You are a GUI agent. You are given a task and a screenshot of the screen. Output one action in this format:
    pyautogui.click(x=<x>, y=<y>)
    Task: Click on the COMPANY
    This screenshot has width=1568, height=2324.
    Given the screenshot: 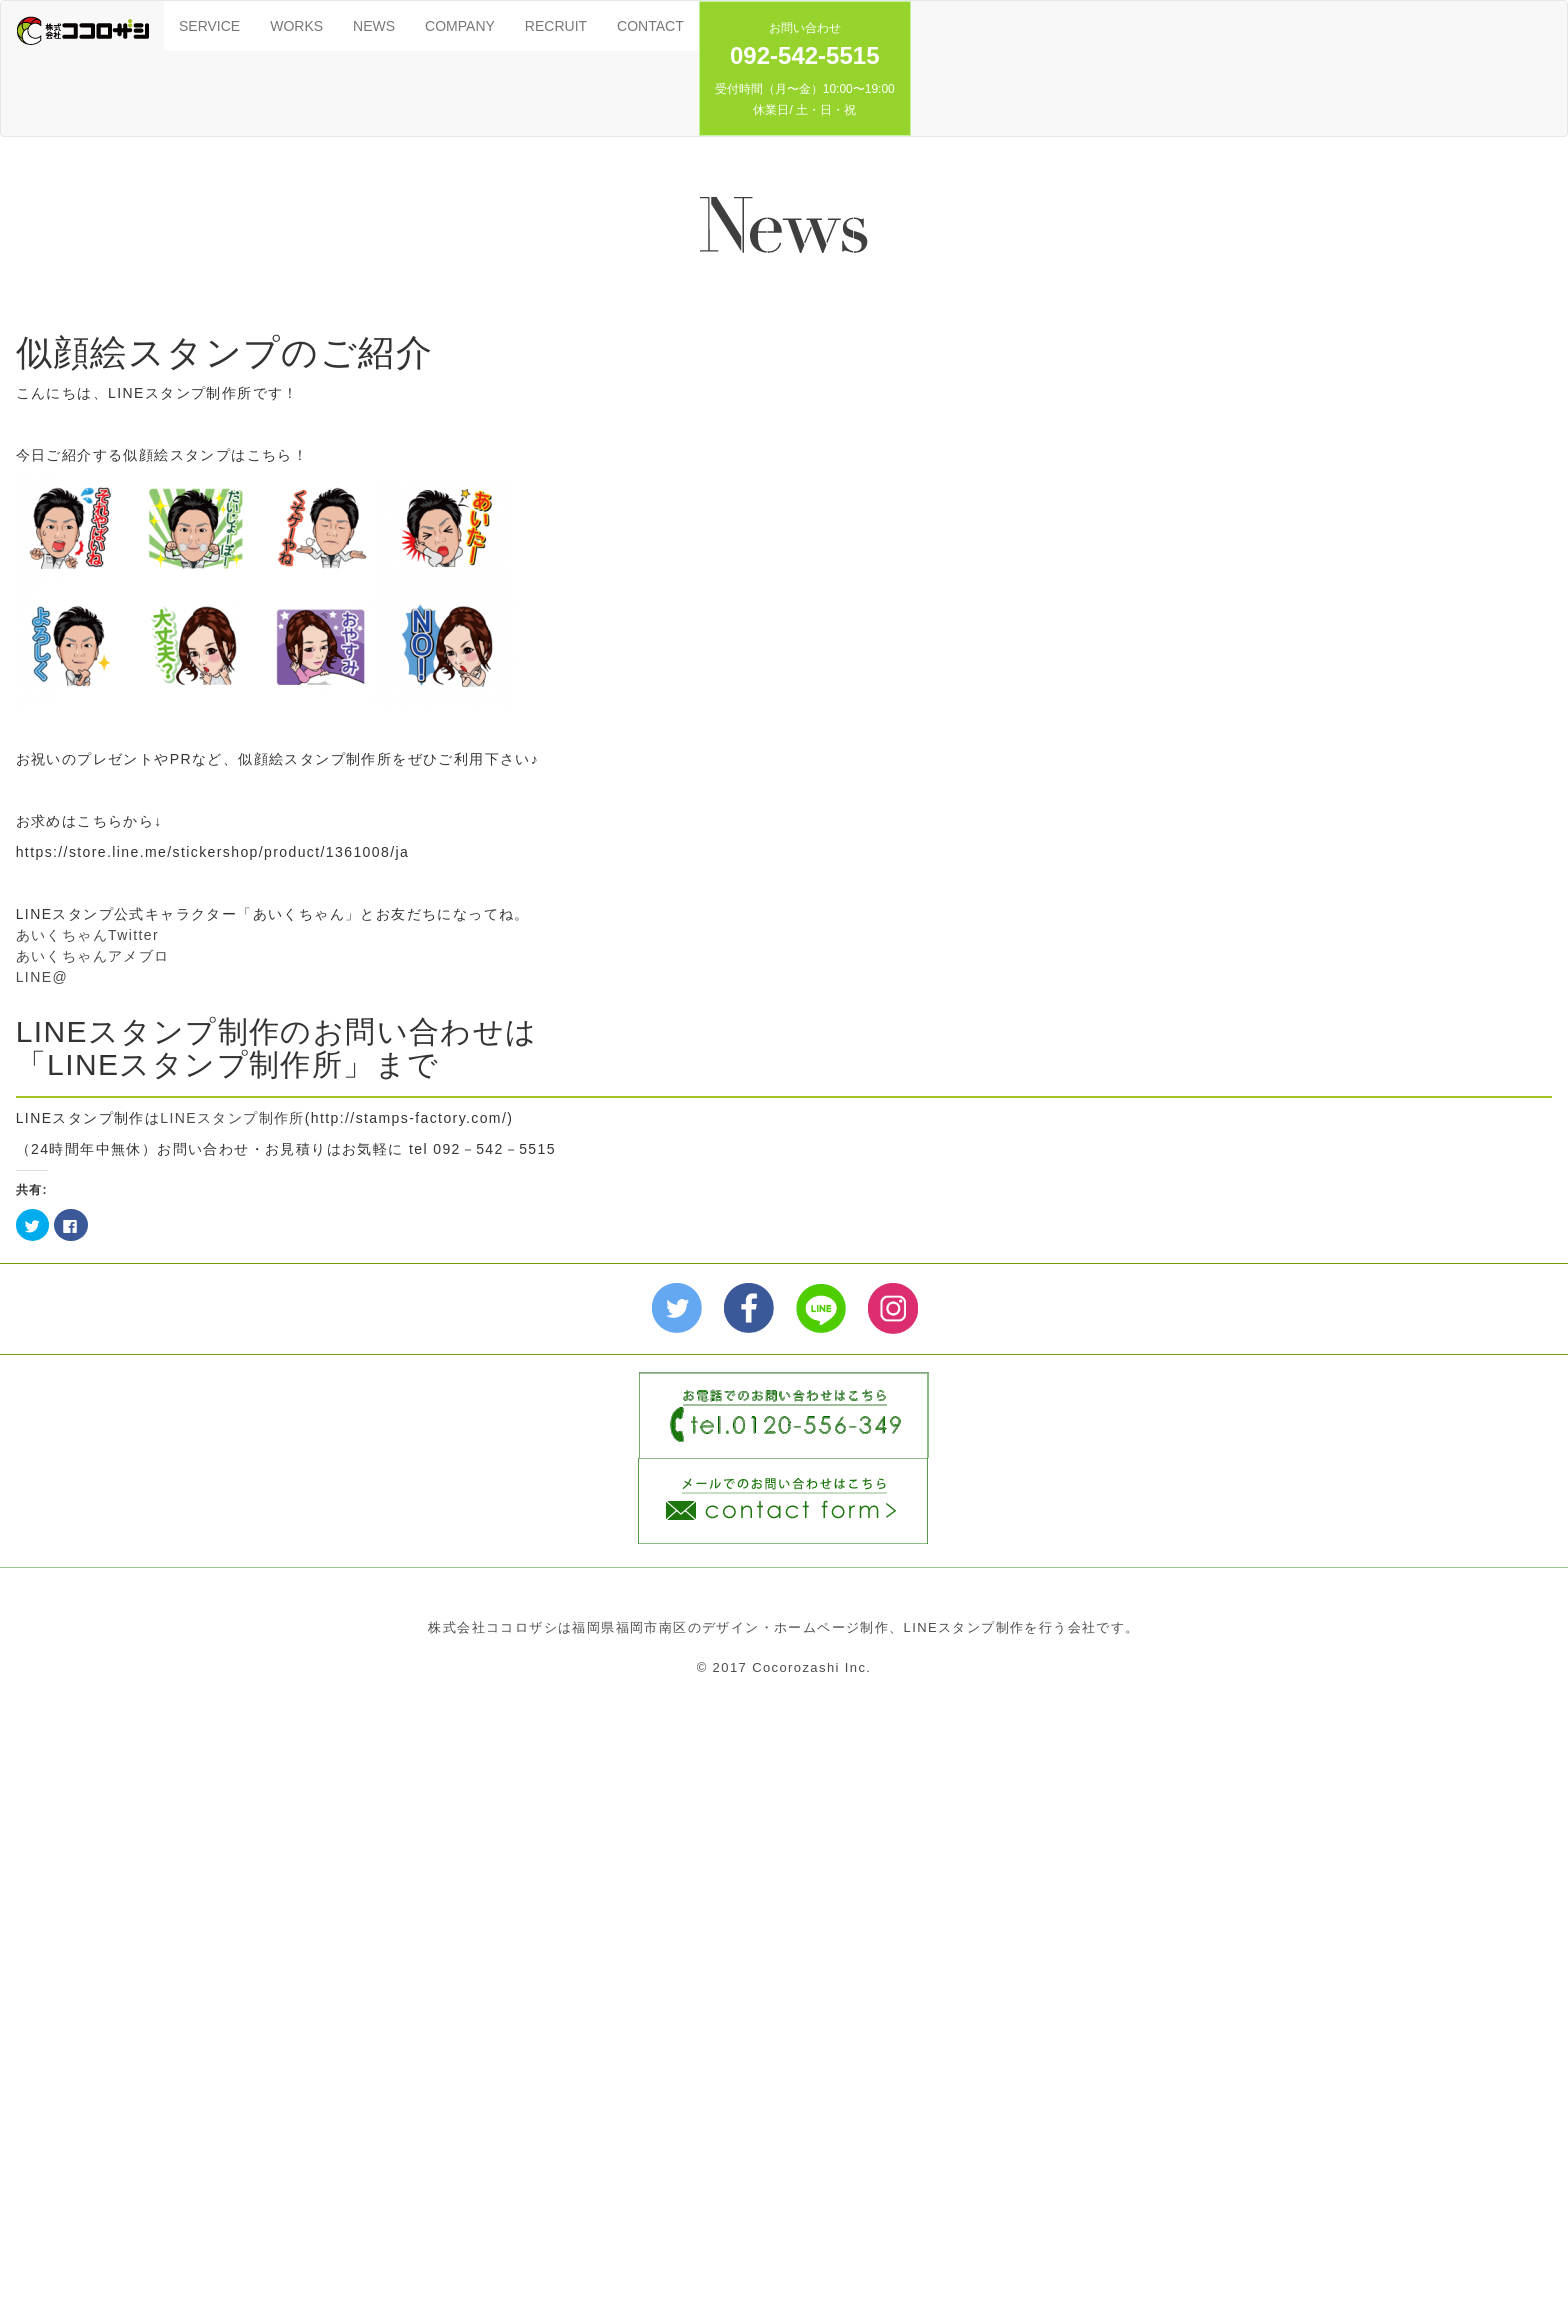 What is the action you would take?
    pyautogui.click(x=460, y=26)
    